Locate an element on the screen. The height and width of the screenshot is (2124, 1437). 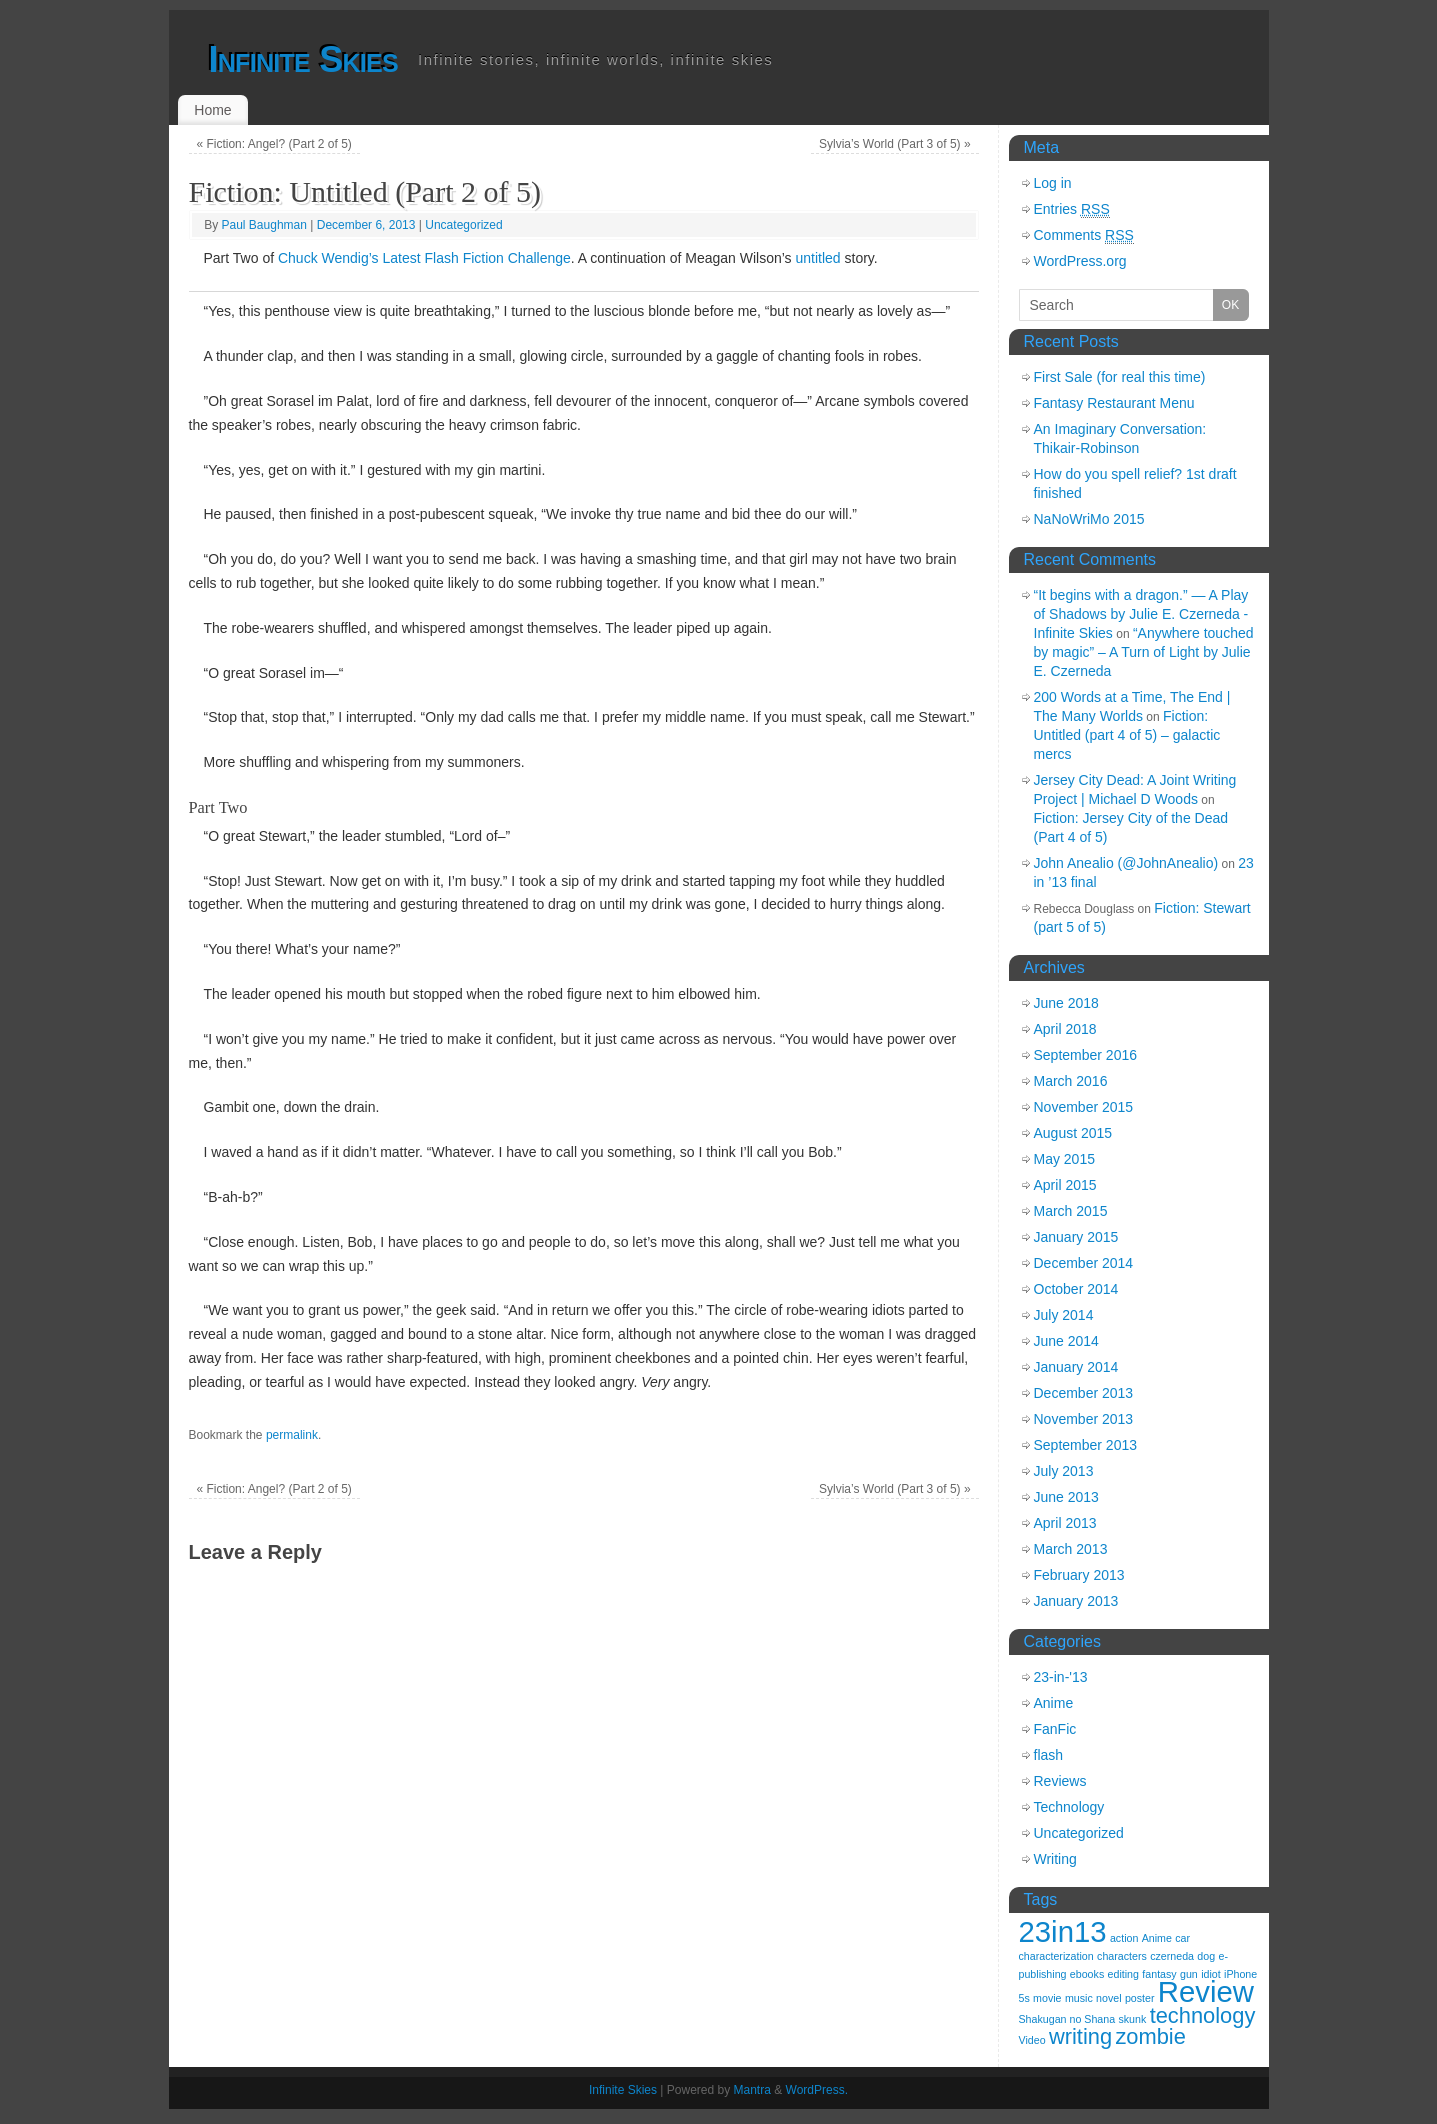
Comments is located at coordinates (1084, 235).